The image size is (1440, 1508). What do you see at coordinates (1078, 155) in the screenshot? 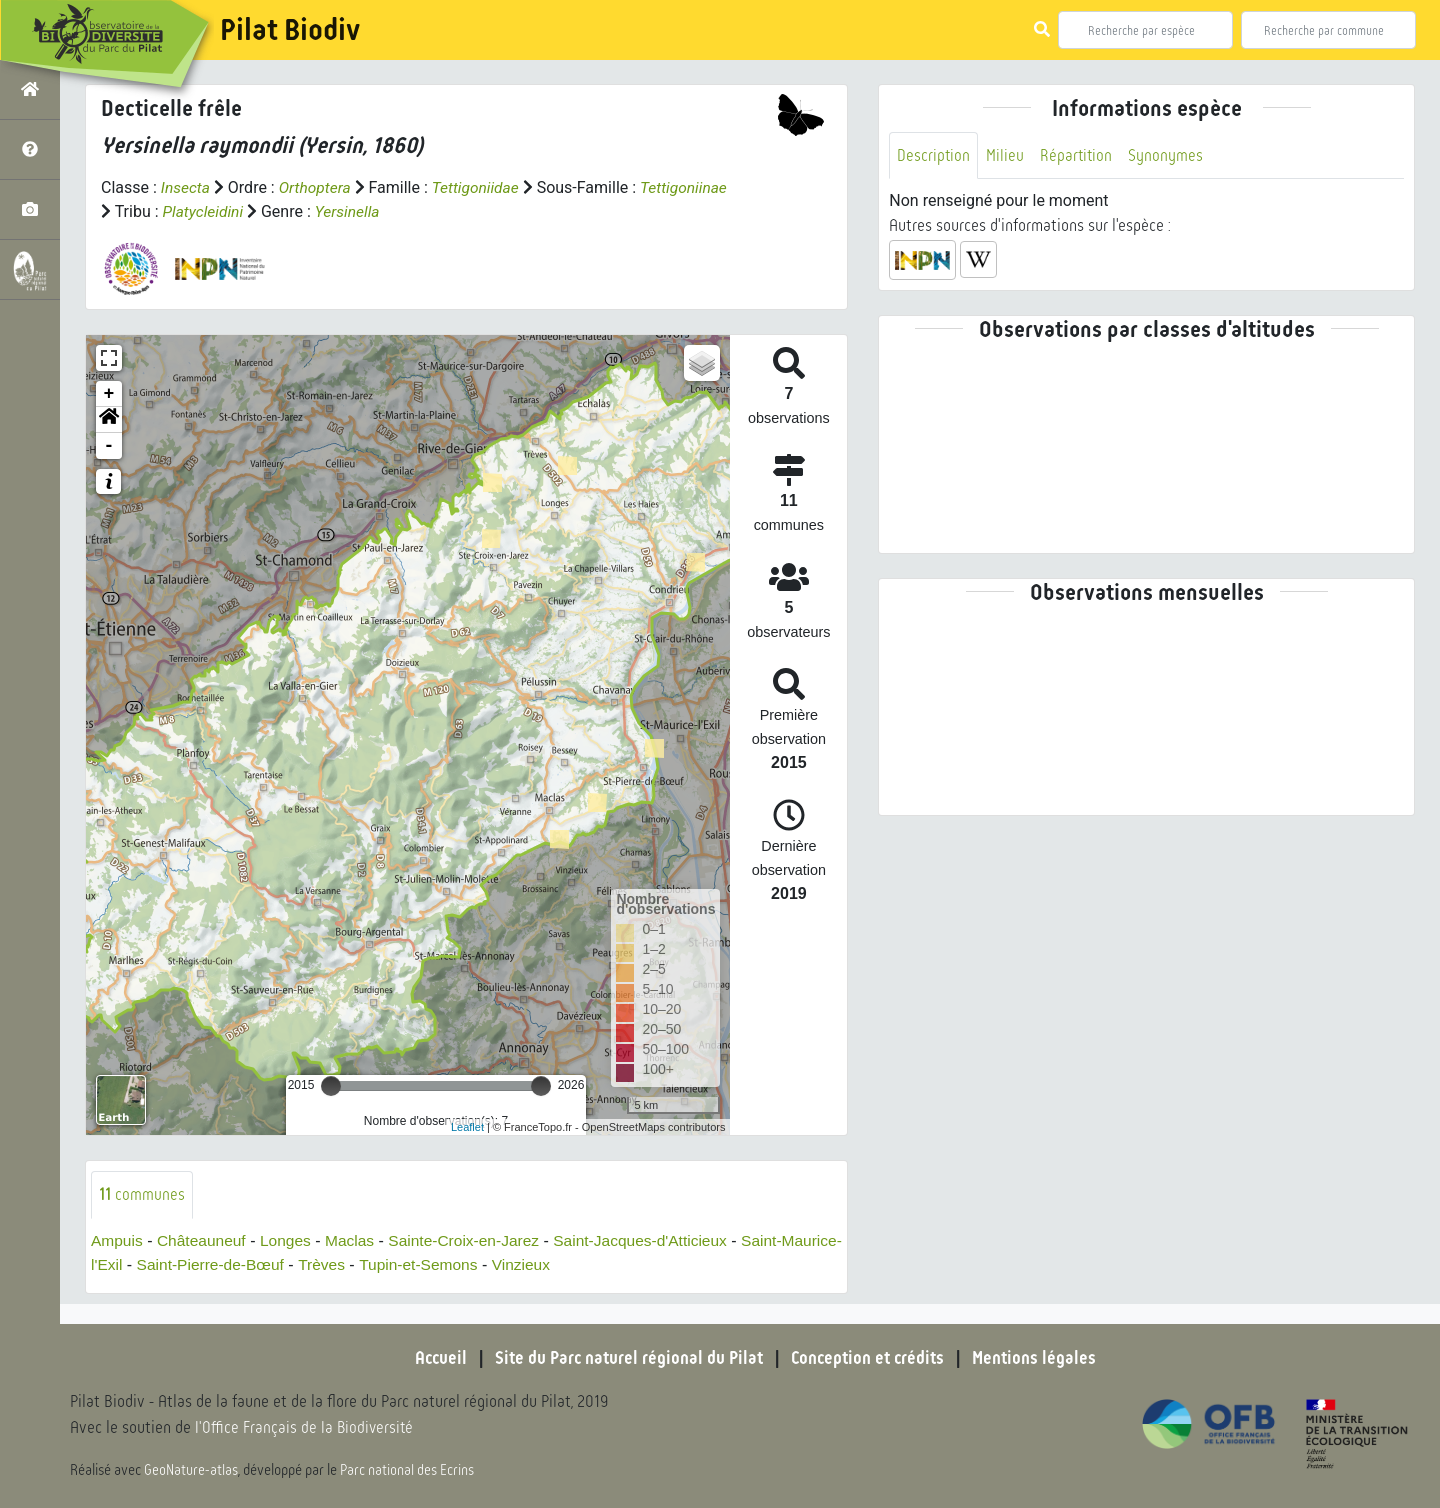
I see `Répartition` at bounding box center [1078, 155].